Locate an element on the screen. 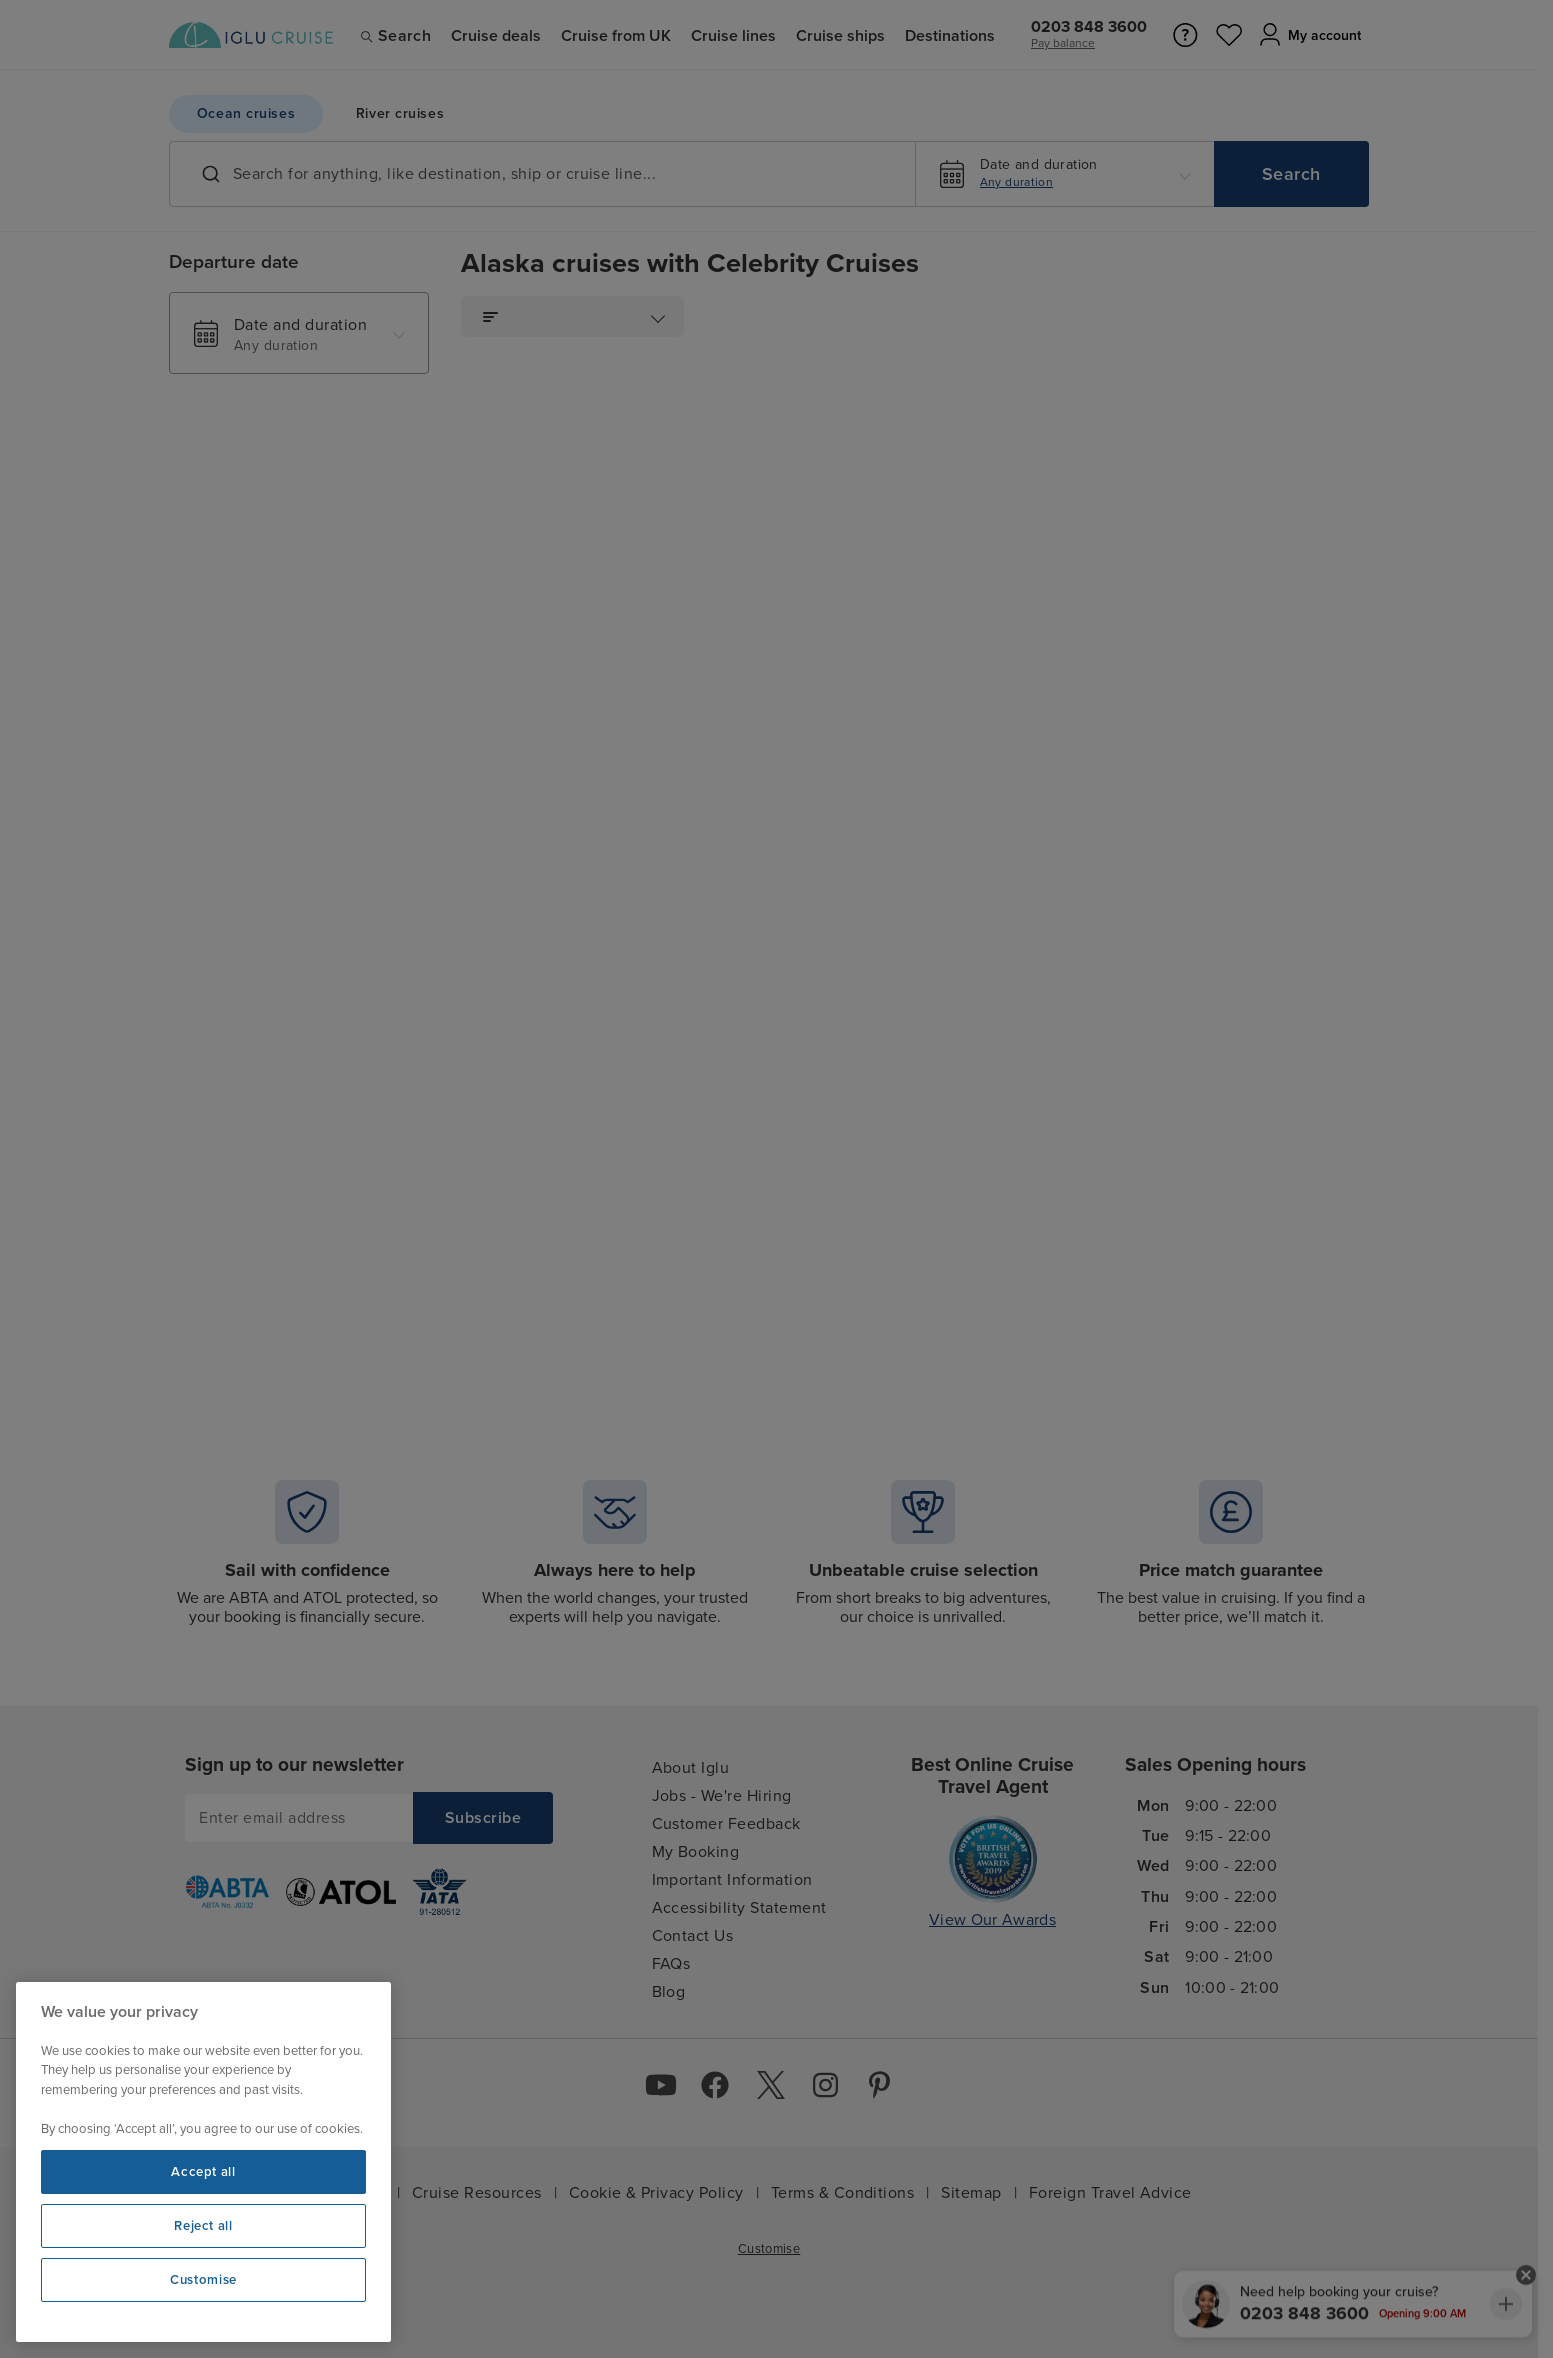 The height and width of the screenshot is (2358, 1553). Customise [Customise, Opens the preference center dialog] is located at coordinates (203, 2280).